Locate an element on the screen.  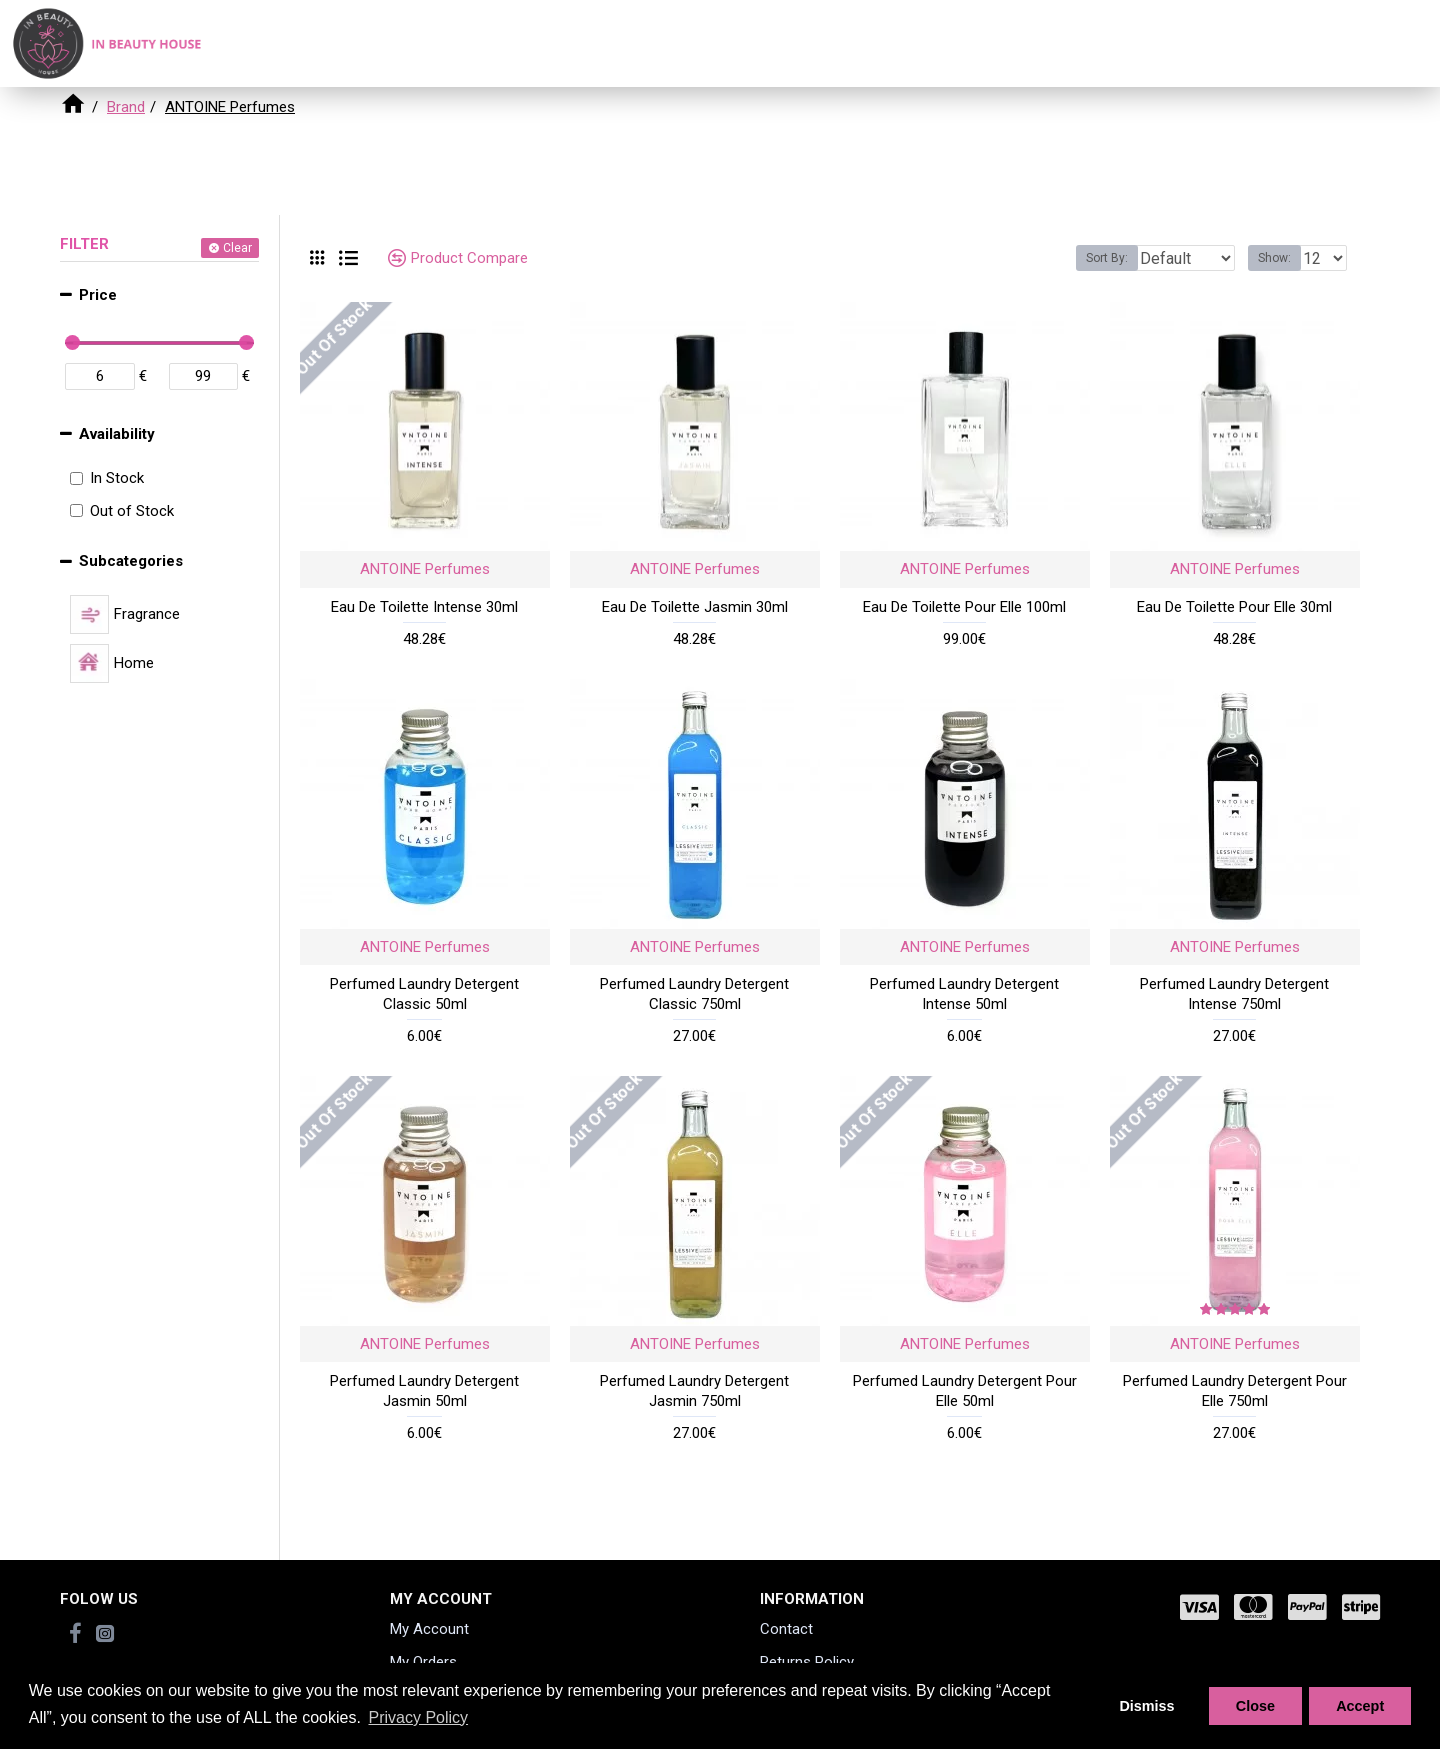
Eau De Toilette Intense 30ml is located at coordinates (424, 607).